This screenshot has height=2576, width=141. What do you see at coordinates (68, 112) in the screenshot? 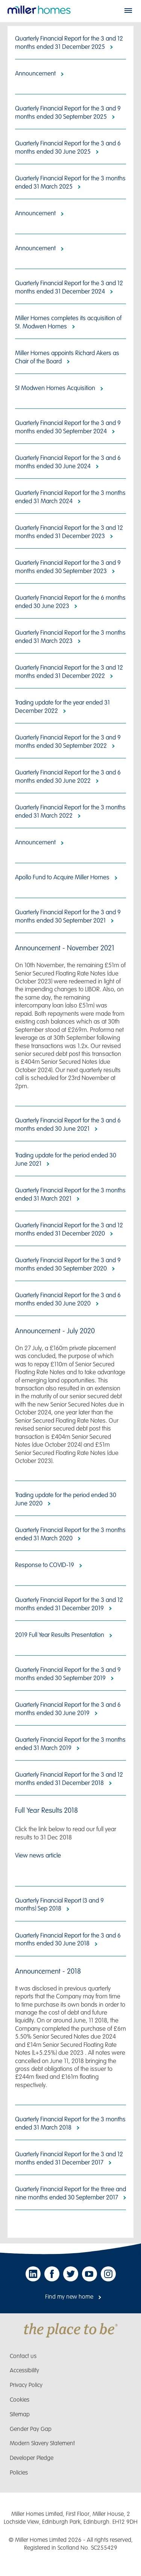
I see `Quarterly Financial Report for the 3 and 9 months ended 30 September 2025` at bounding box center [68, 112].